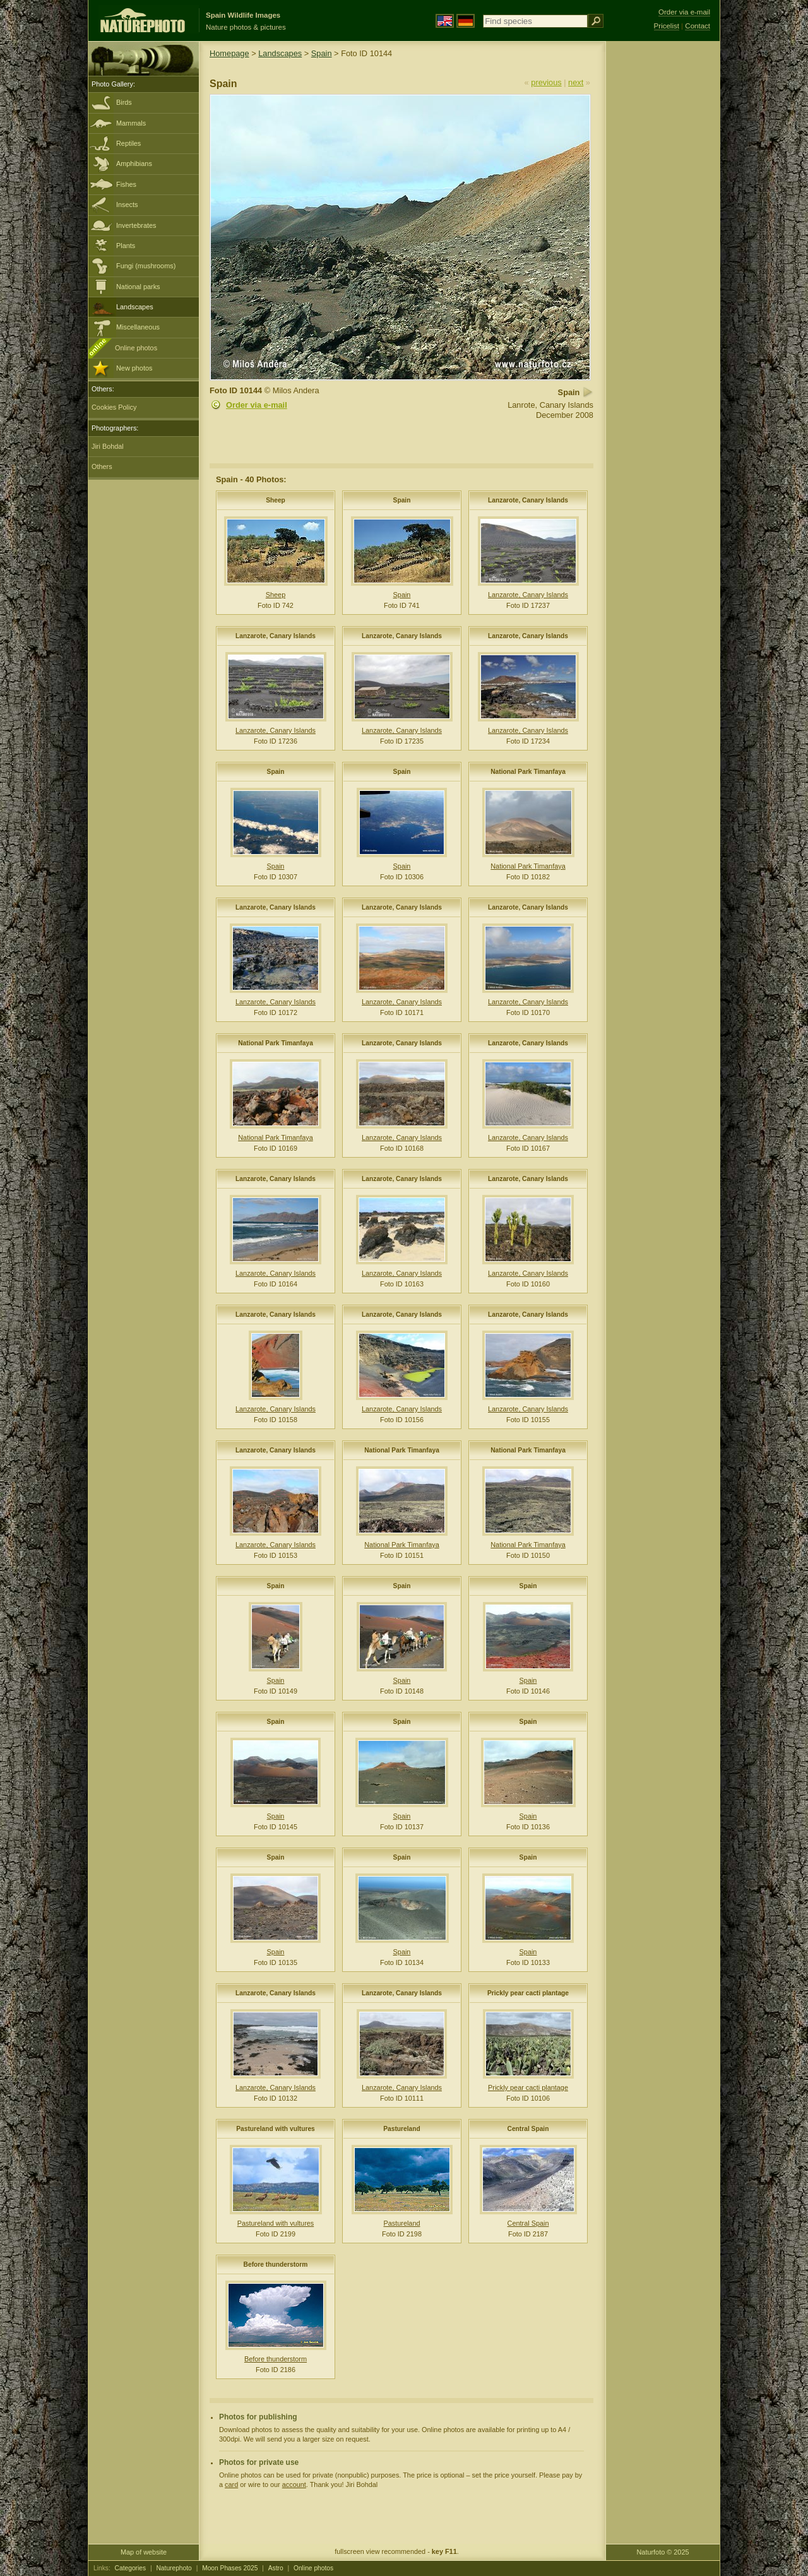  I want to click on Landscapes, so click(134, 307).